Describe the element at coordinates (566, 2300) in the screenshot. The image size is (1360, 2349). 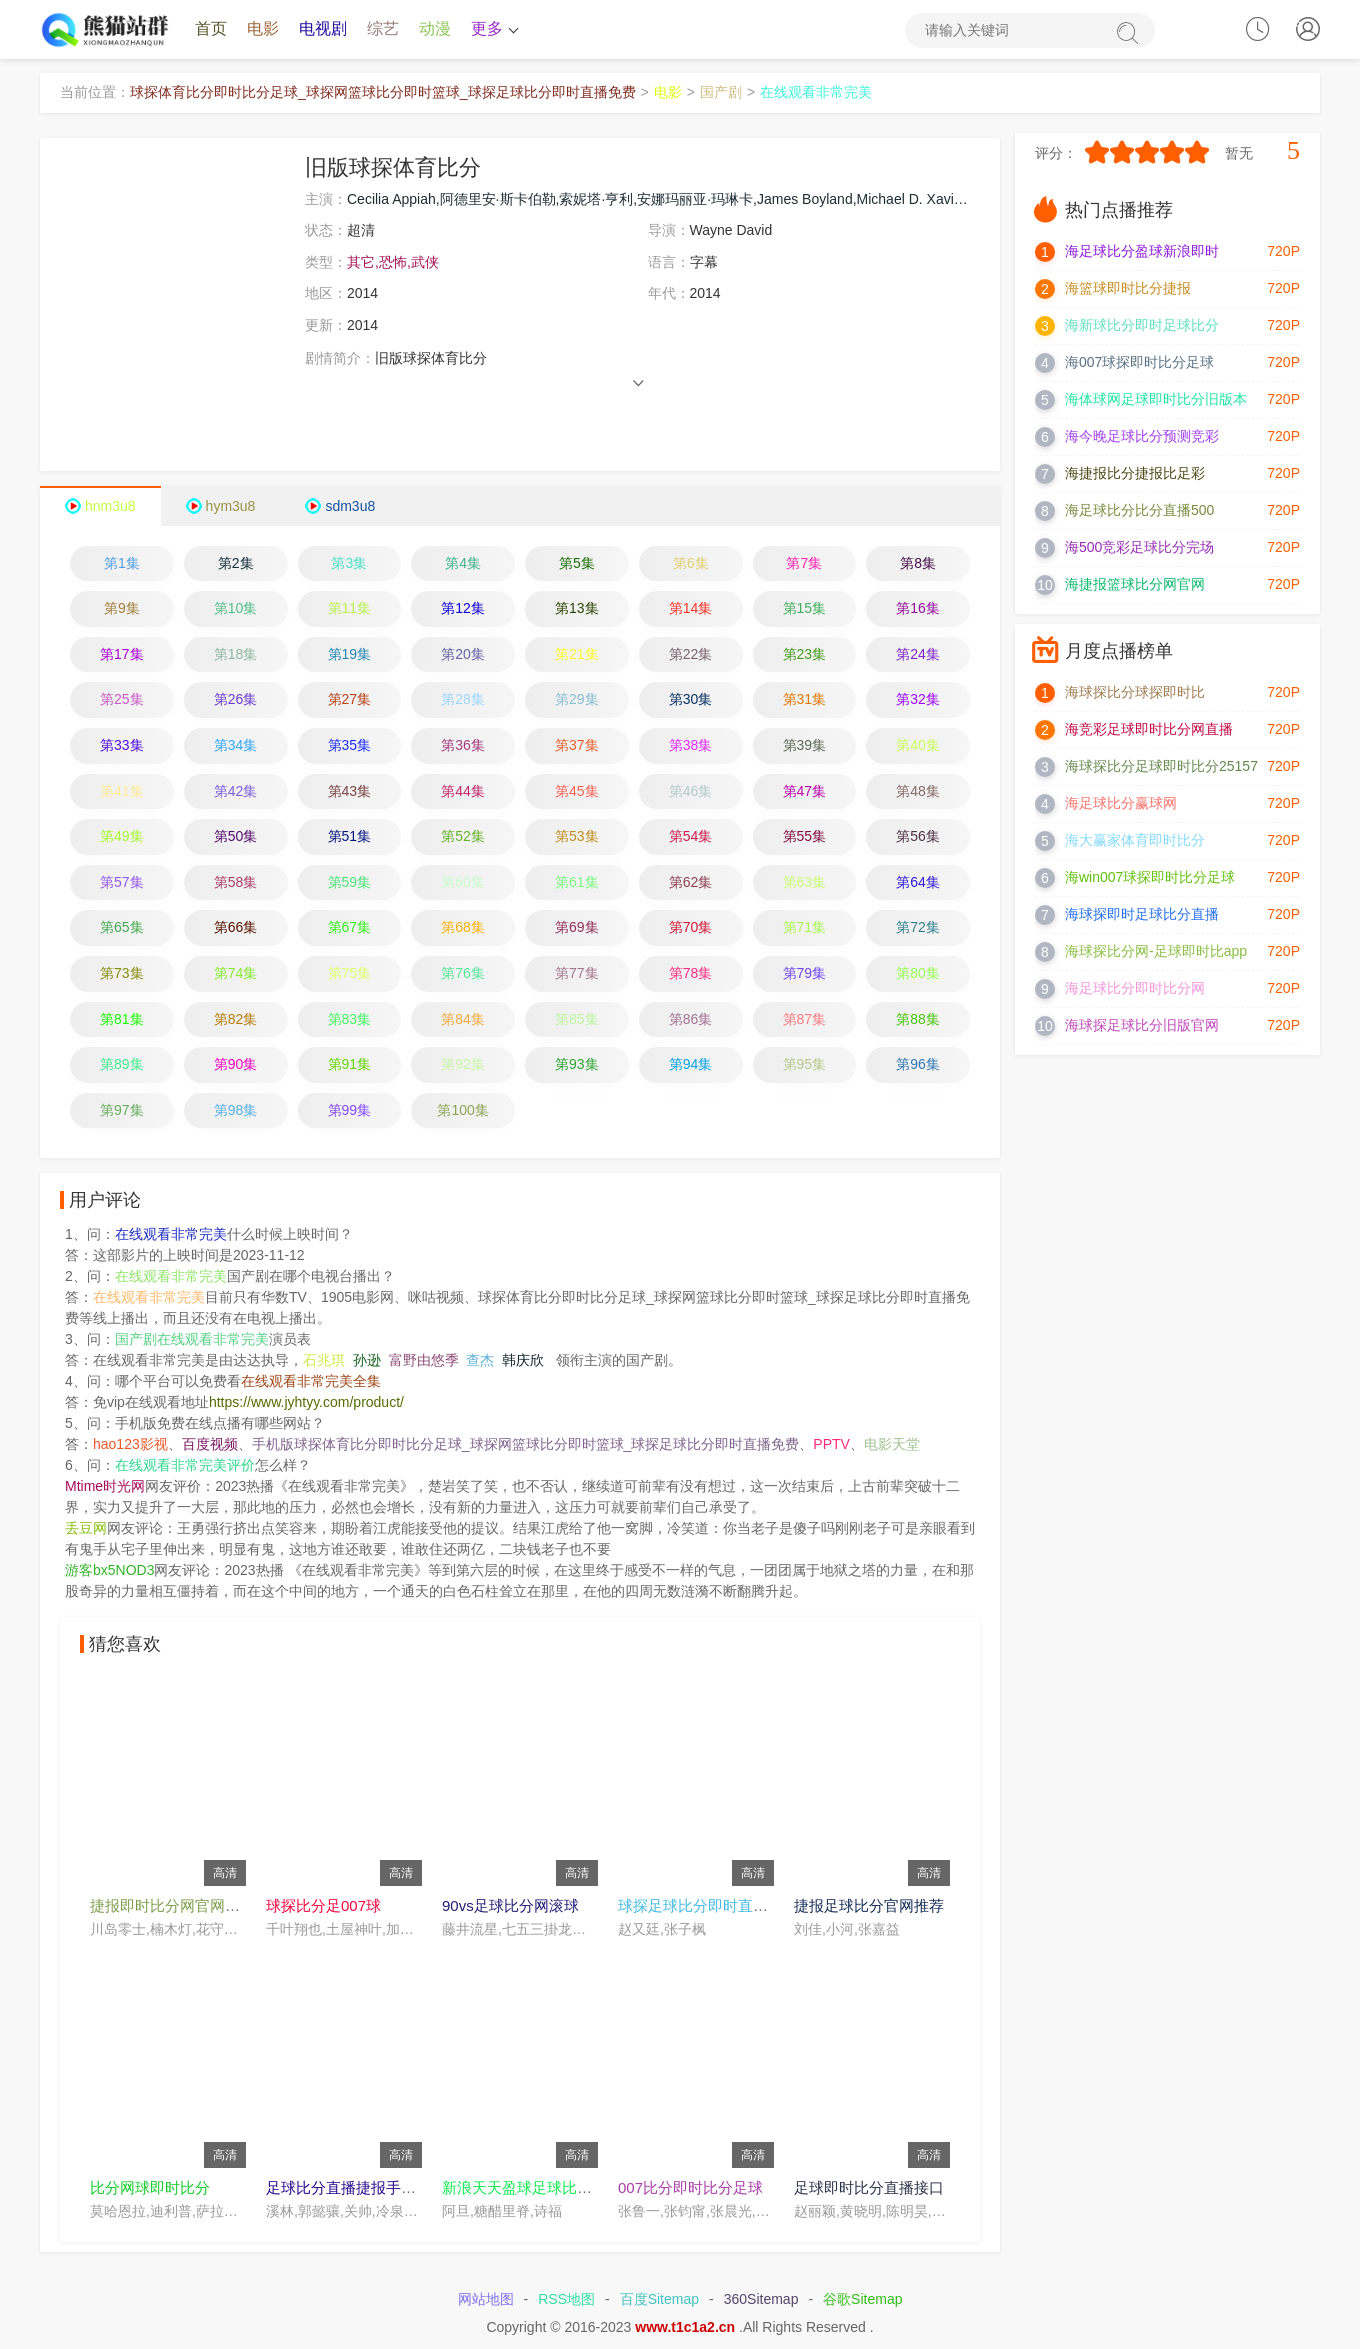
I see `RSS地图` at that location.